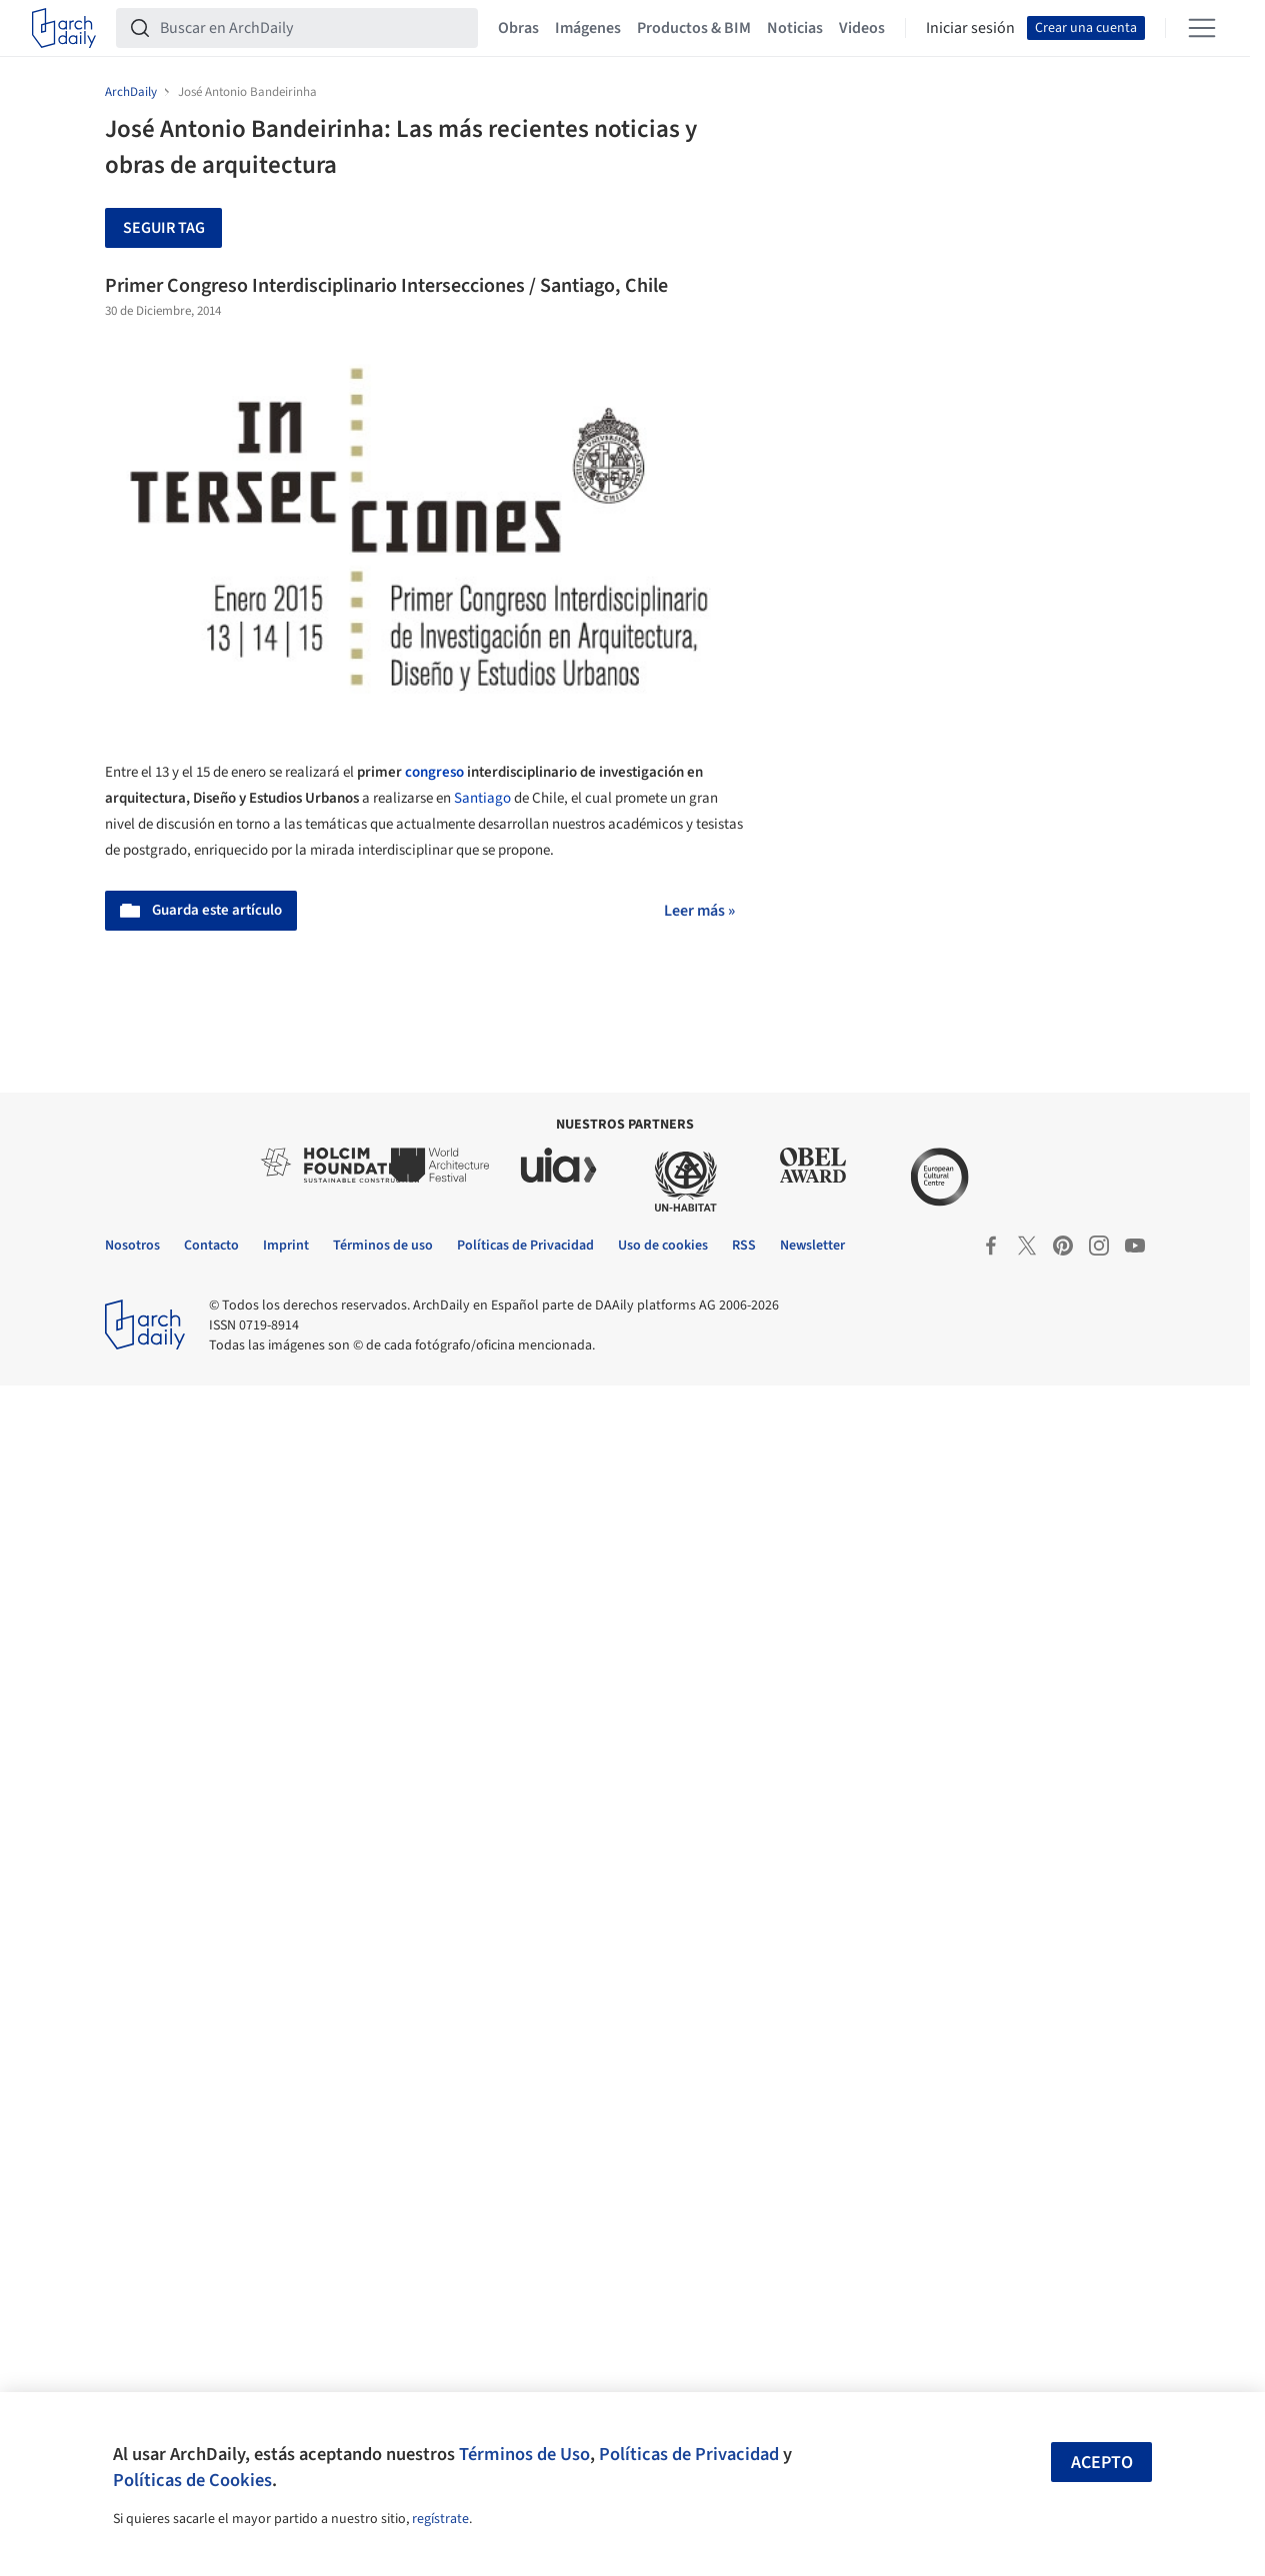  What do you see at coordinates (482, 798) in the screenshot?
I see `Santiago` at bounding box center [482, 798].